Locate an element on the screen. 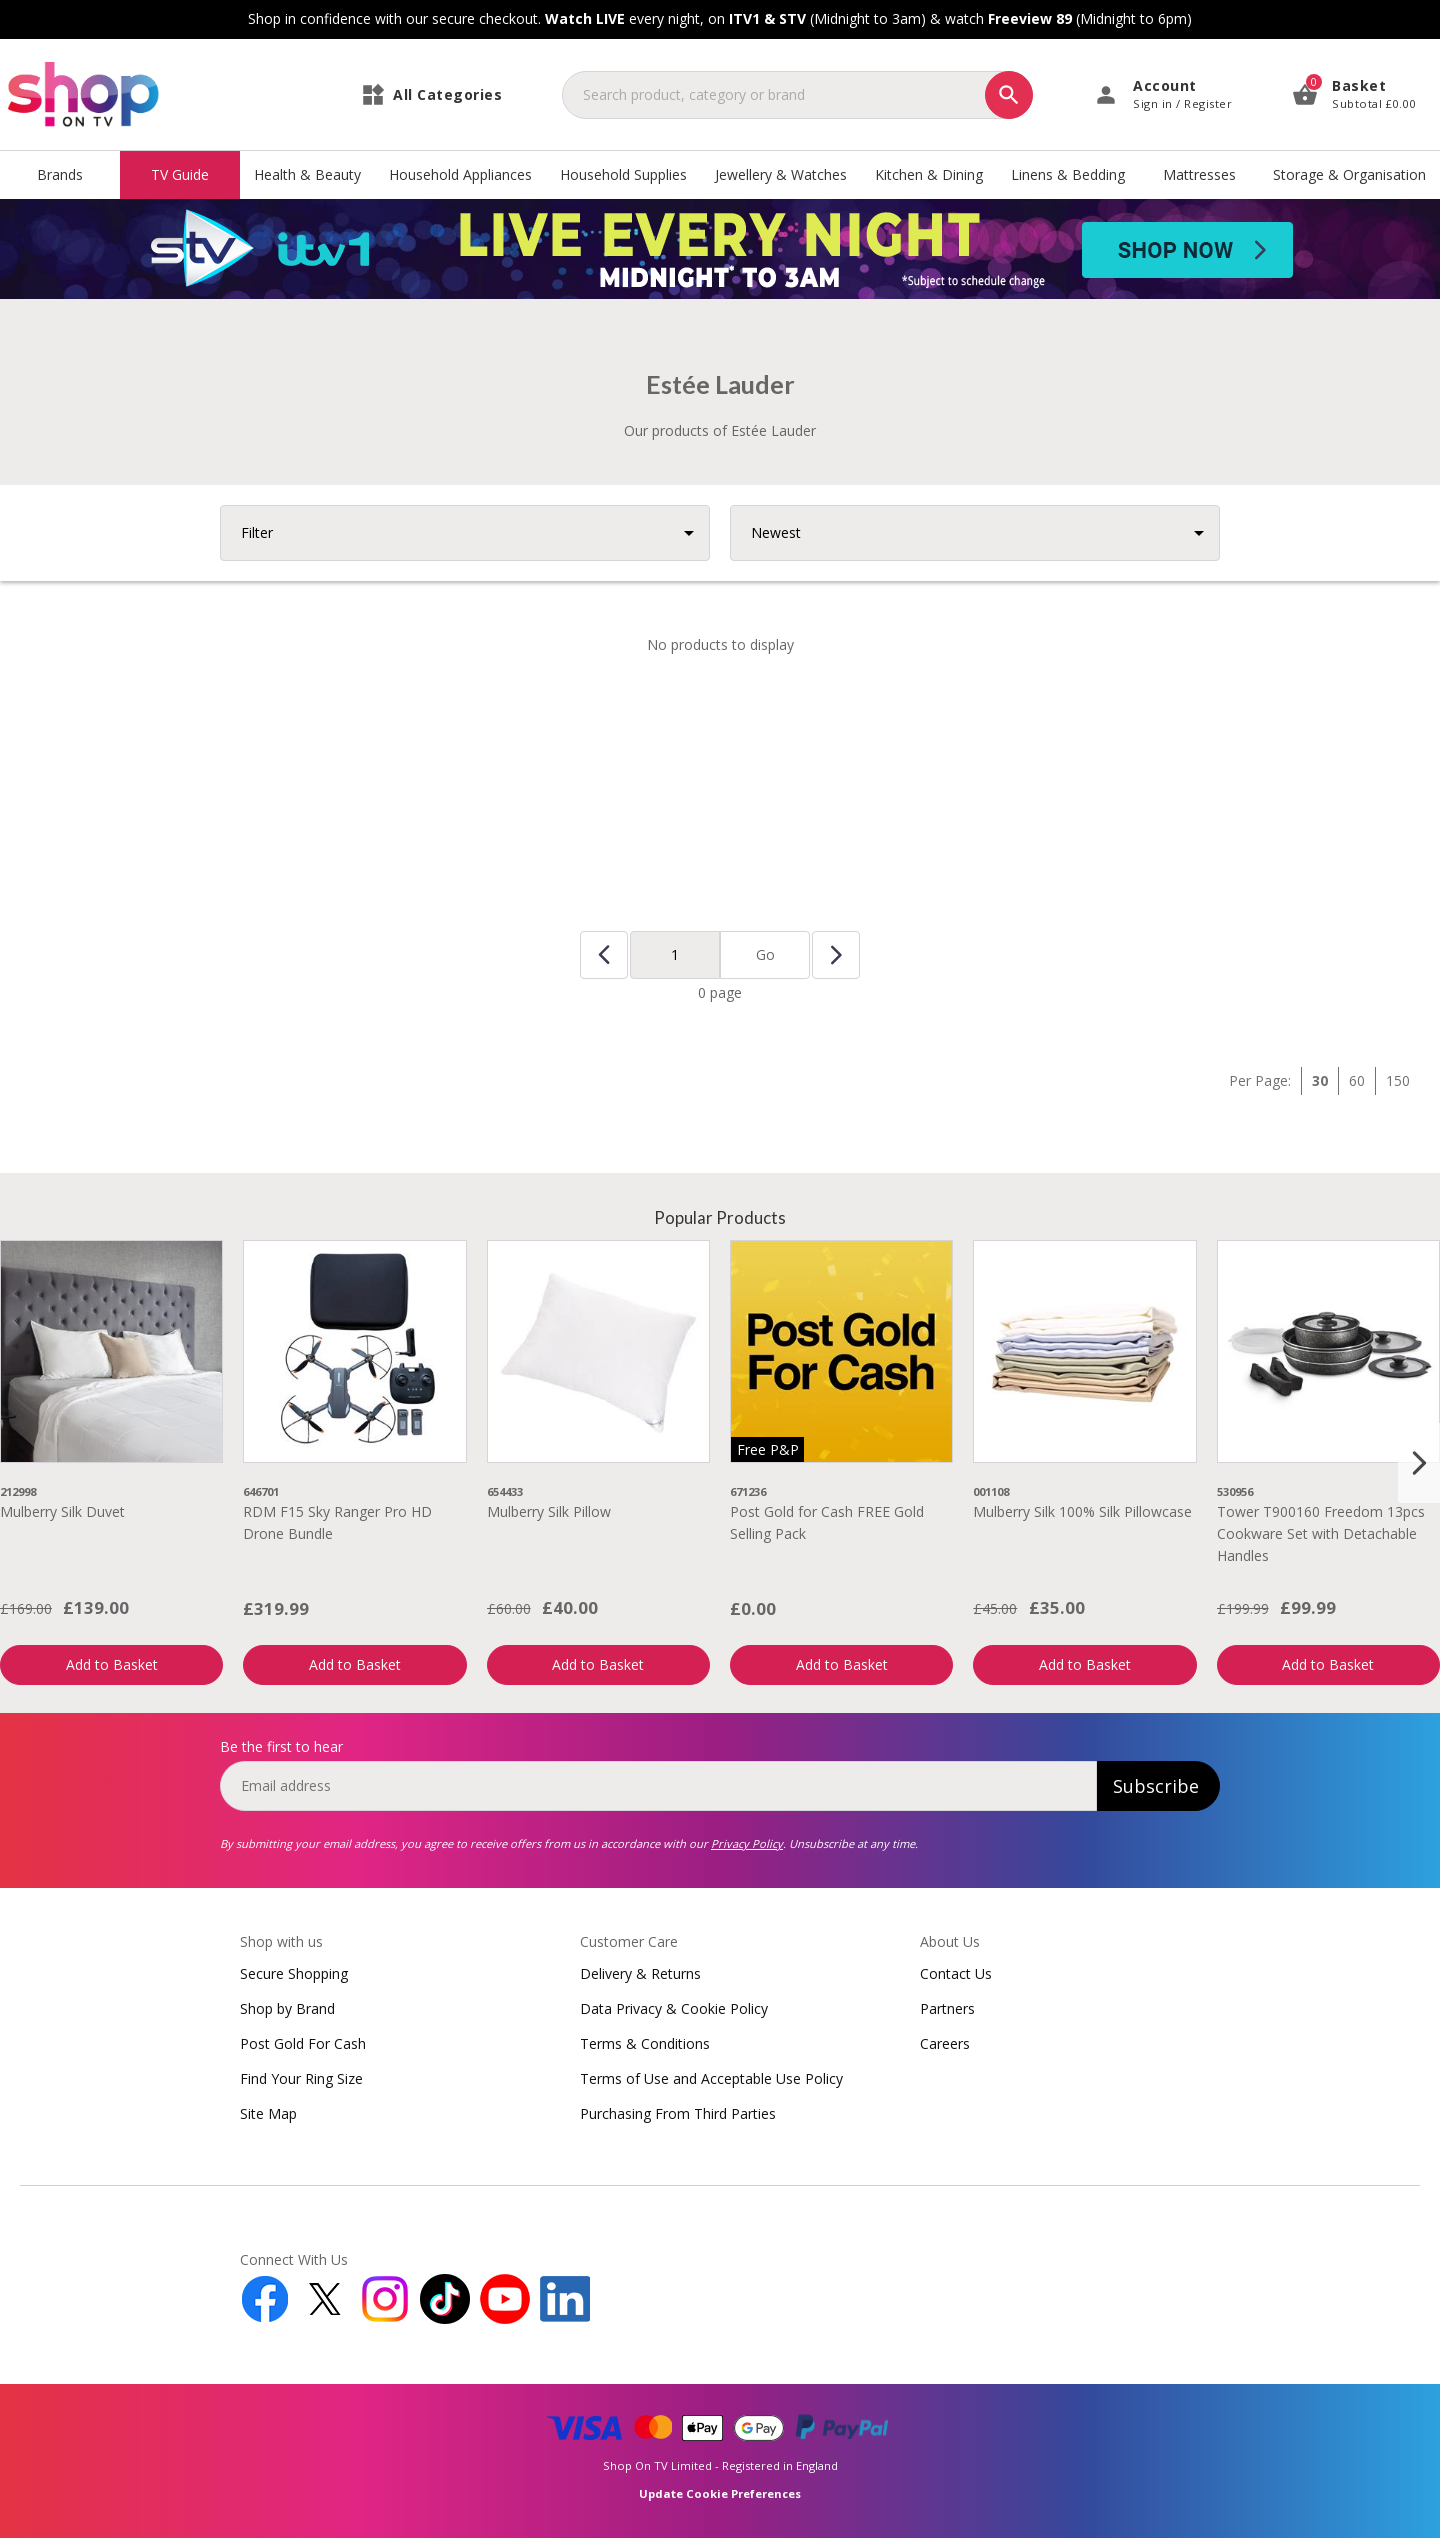 The image size is (1440, 2538). Brands is located at coordinates (60, 174).